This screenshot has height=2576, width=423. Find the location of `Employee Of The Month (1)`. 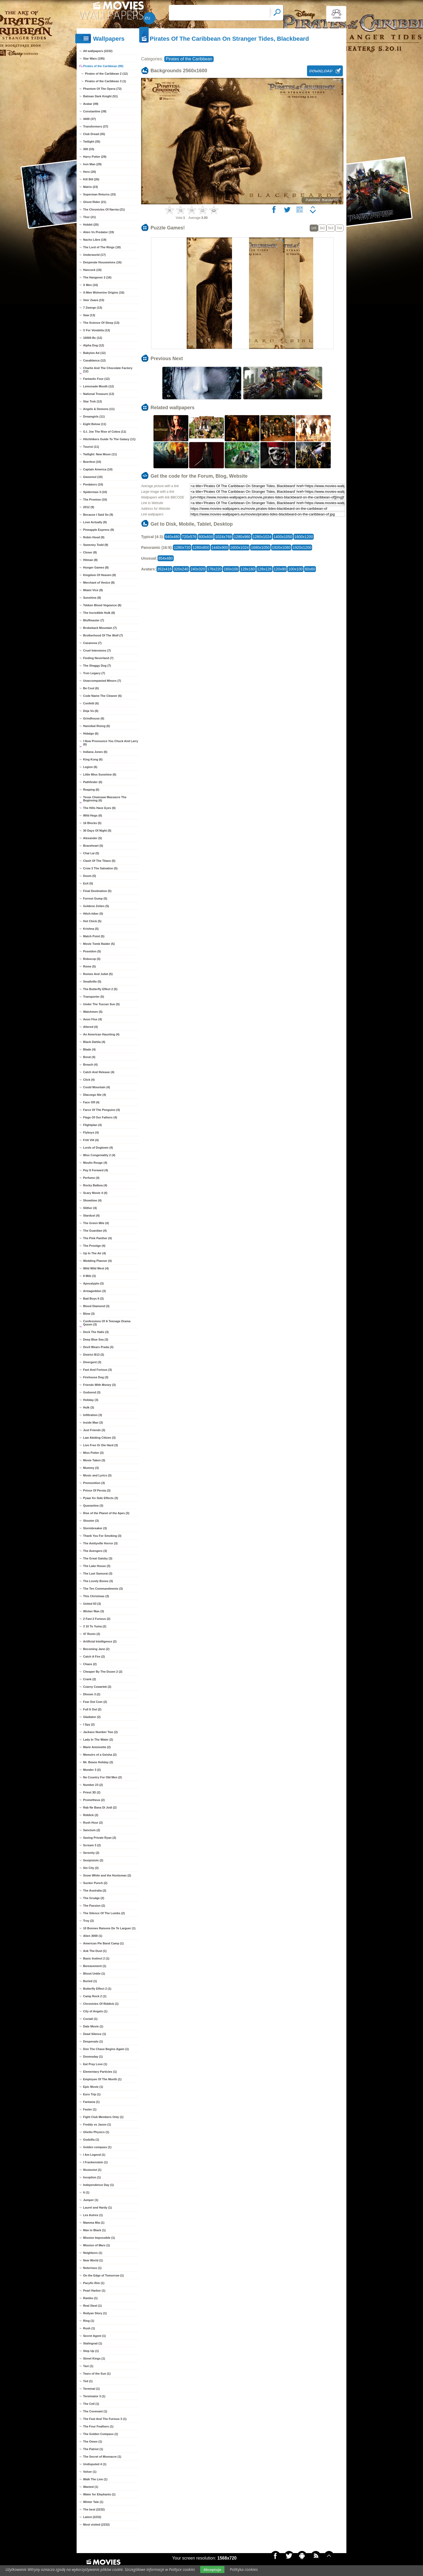

Employee Of The Month (1) is located at coordinates (102, 2079).